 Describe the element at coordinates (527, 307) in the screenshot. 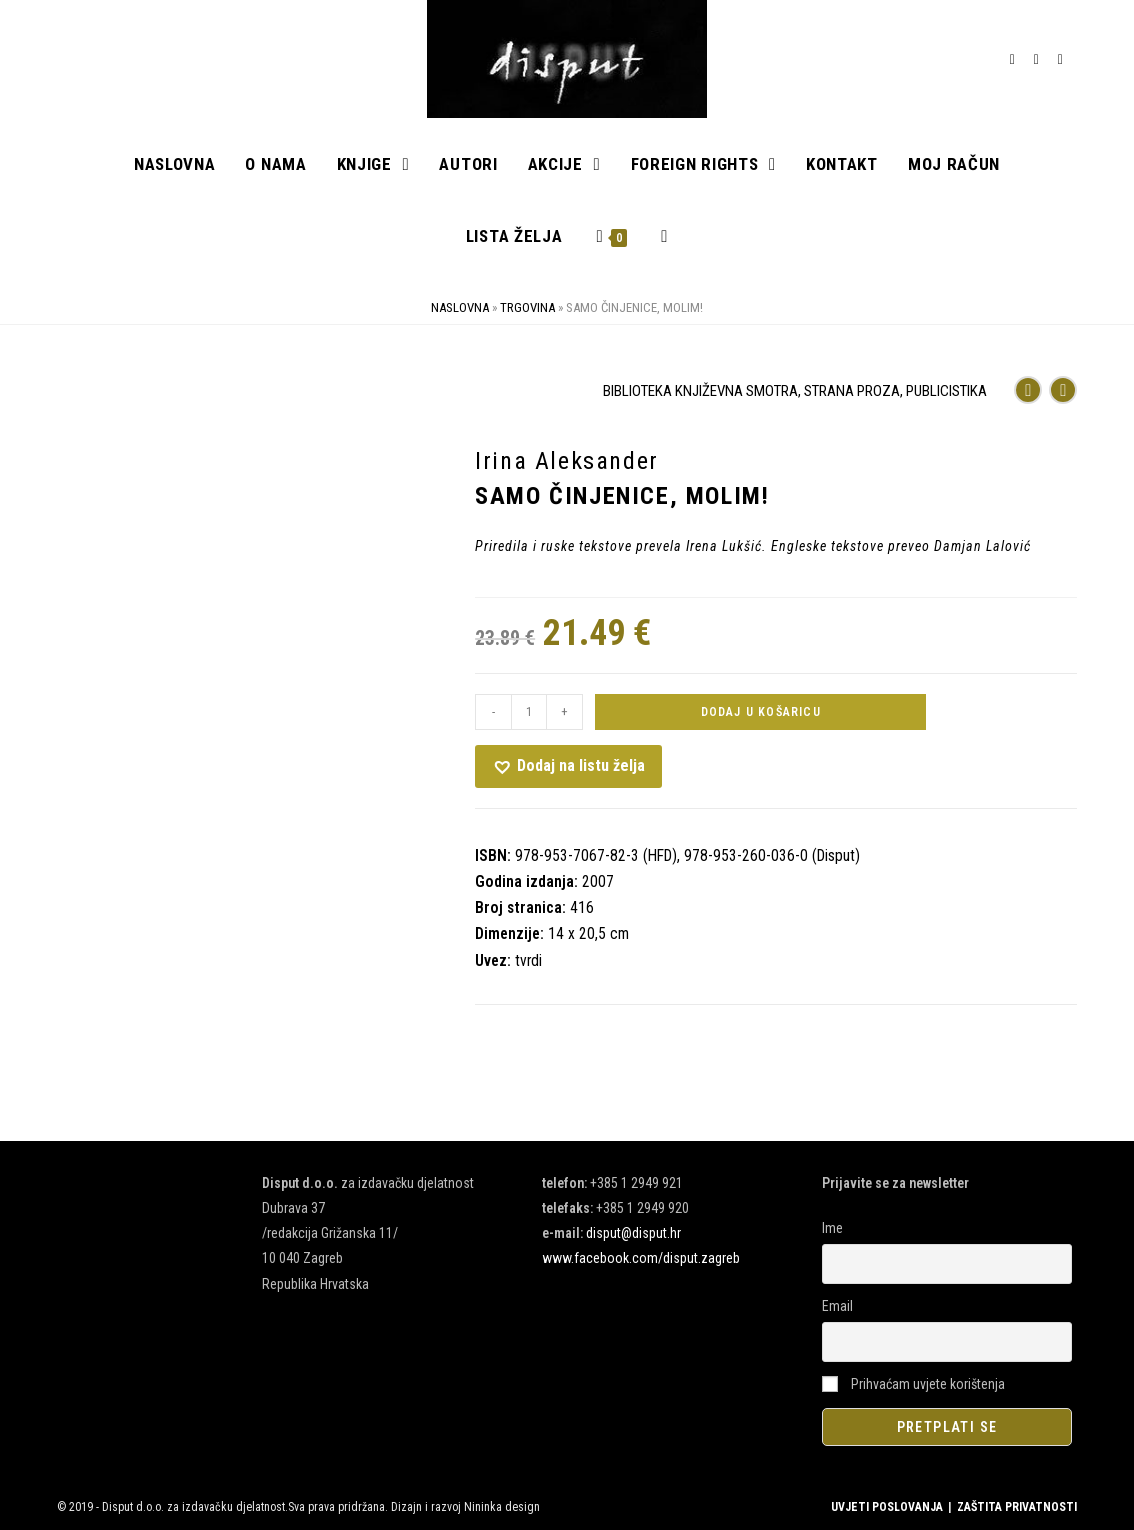

I see `Trgovina` at that location.